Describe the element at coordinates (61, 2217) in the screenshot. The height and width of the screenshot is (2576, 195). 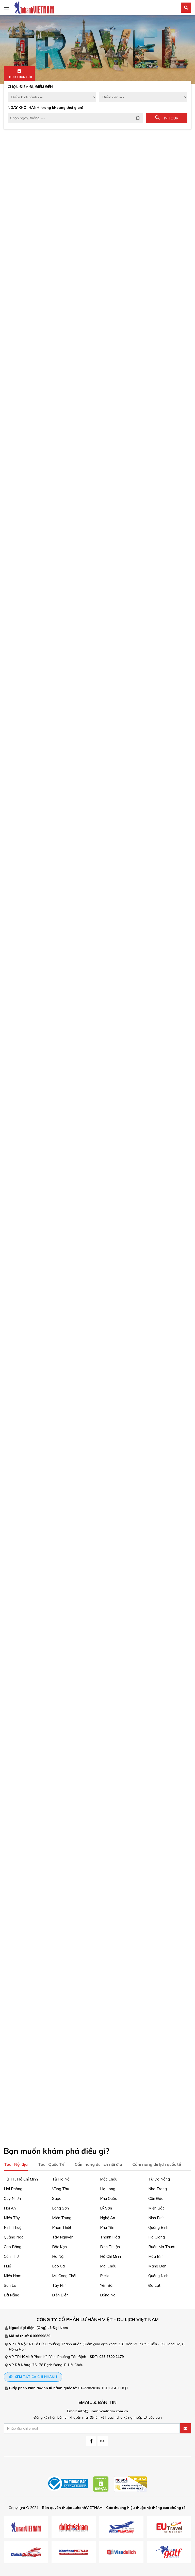
I see `Miền Trung` at that location.